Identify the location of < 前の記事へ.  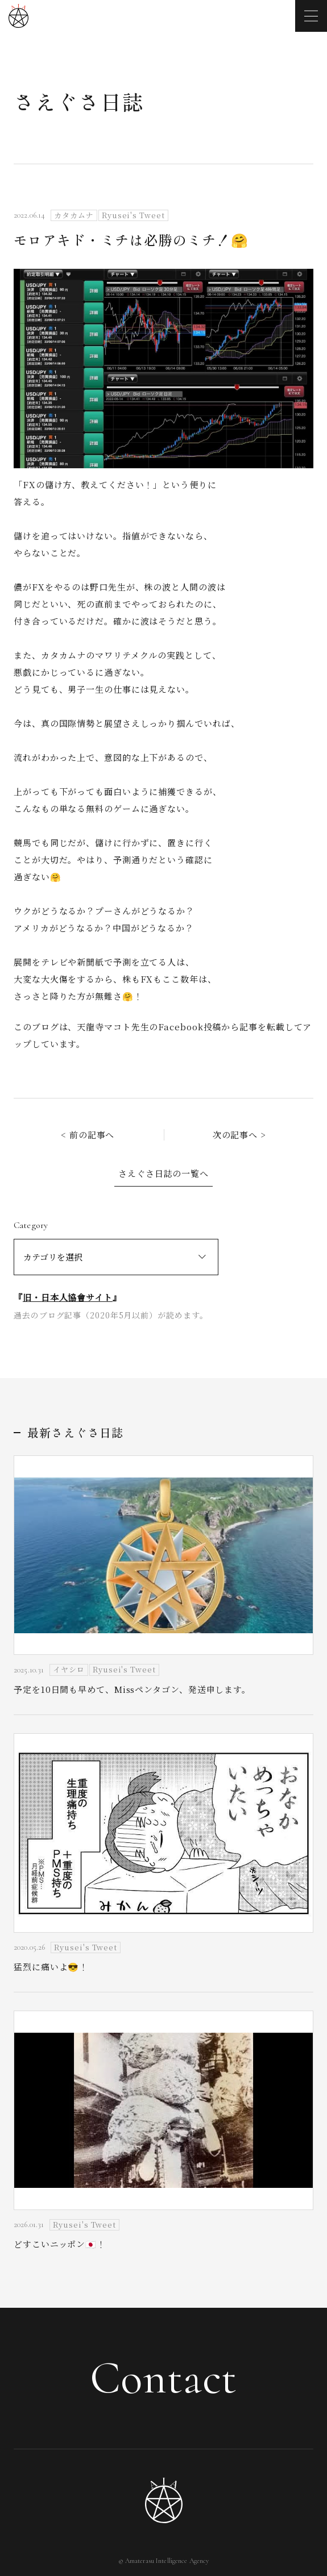
(87, 1135).